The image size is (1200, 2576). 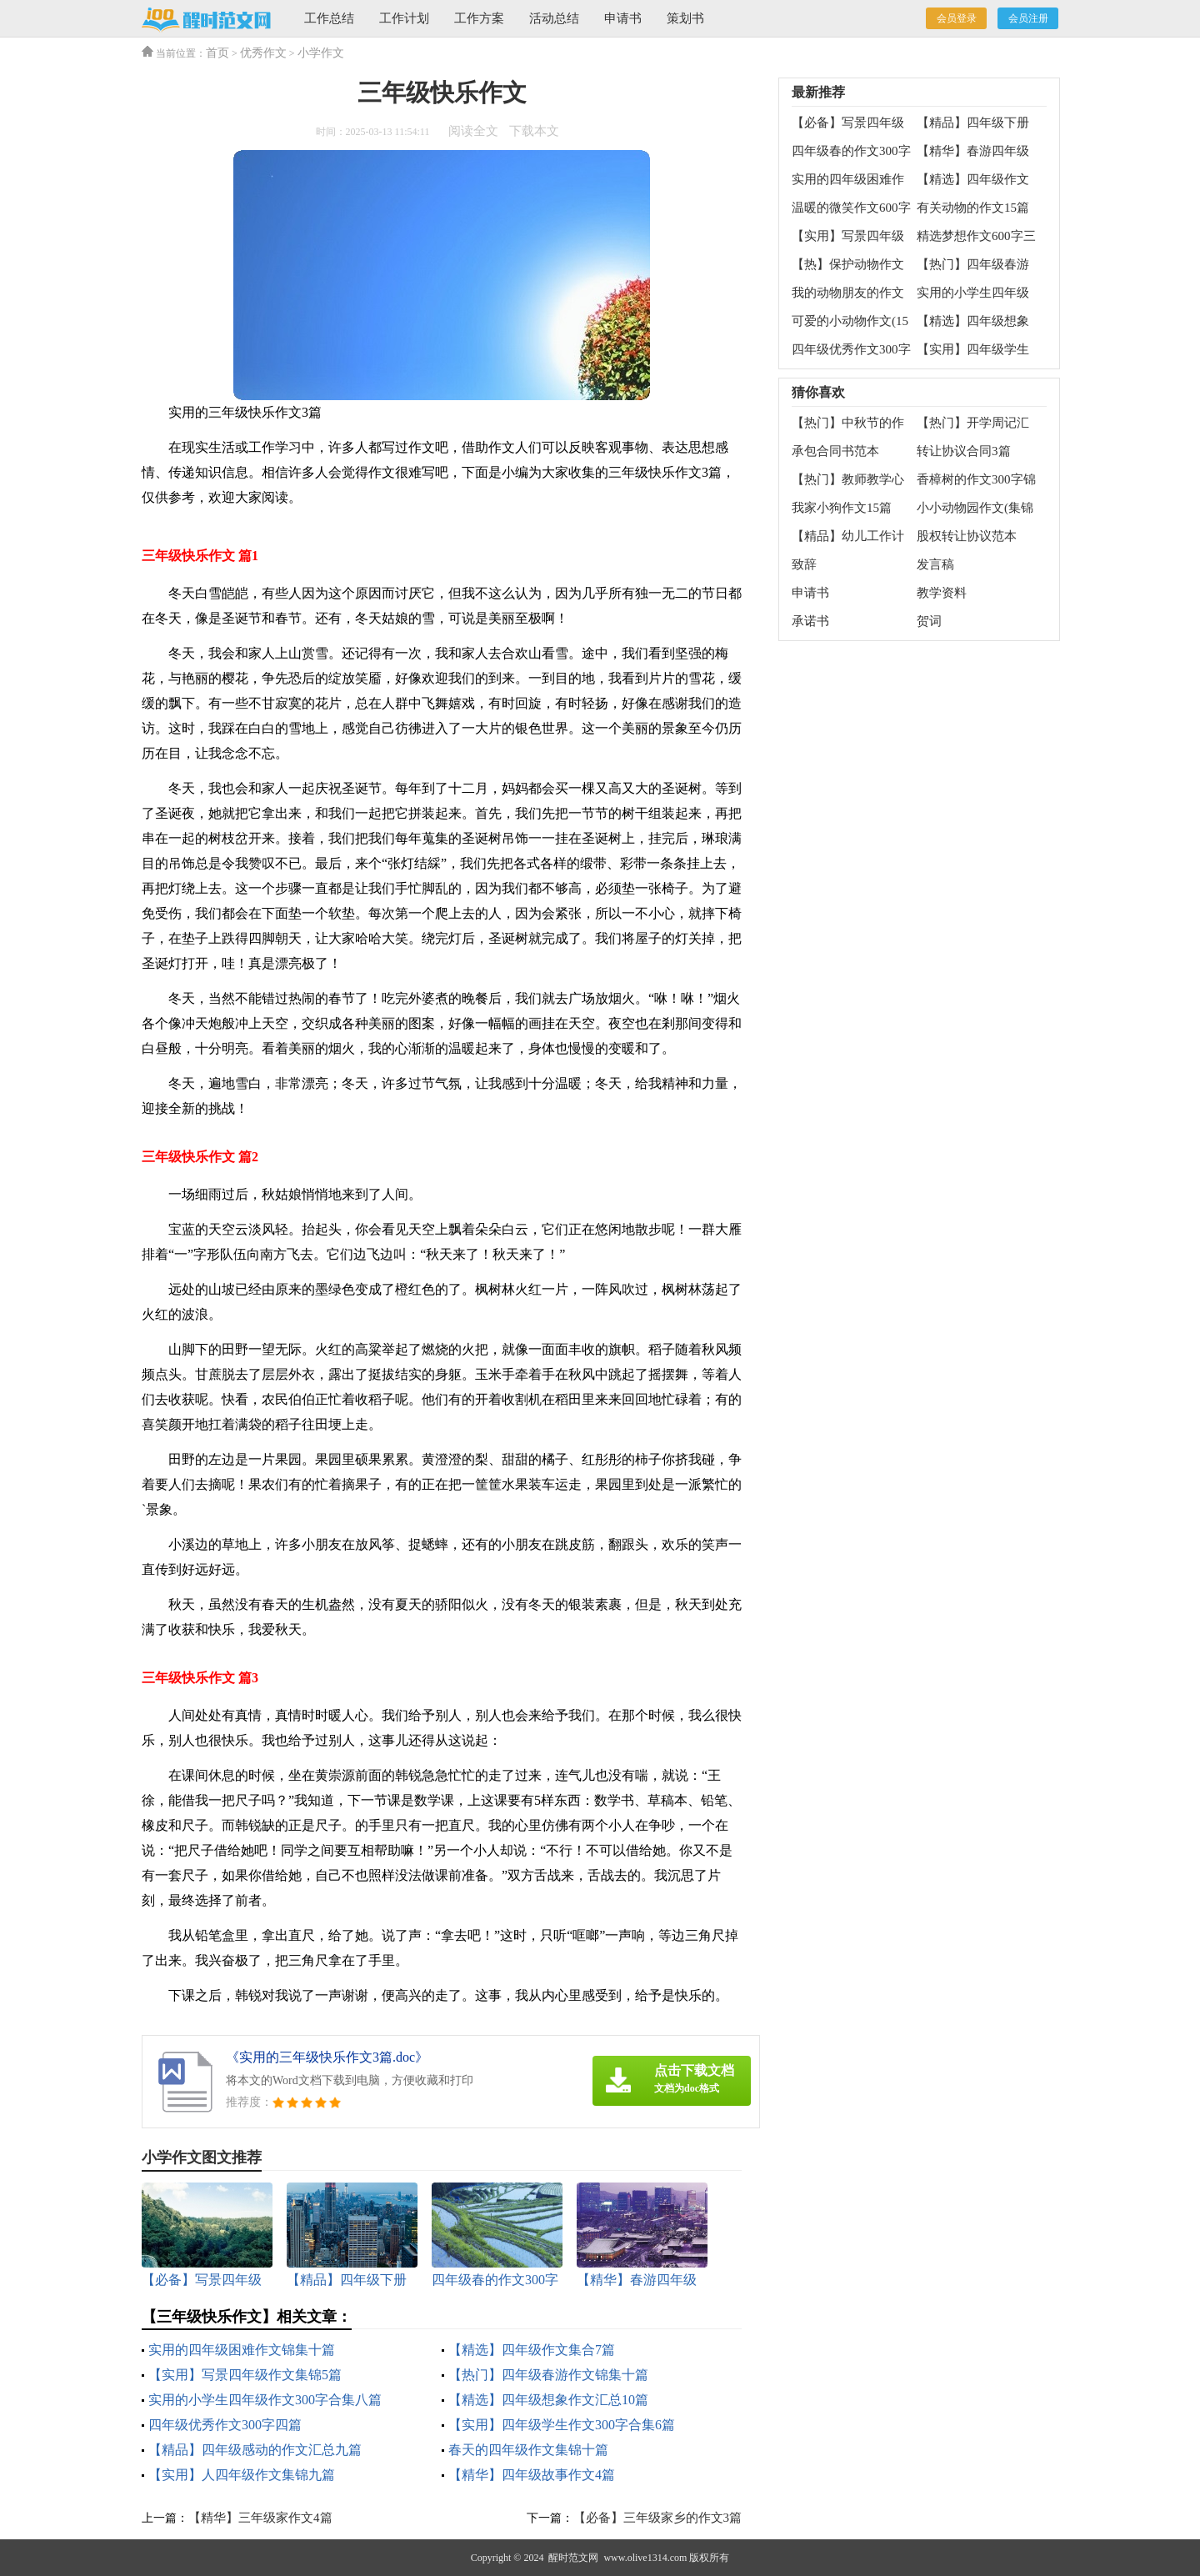 I want to click on 活动总结, so click(x=554, y=18).